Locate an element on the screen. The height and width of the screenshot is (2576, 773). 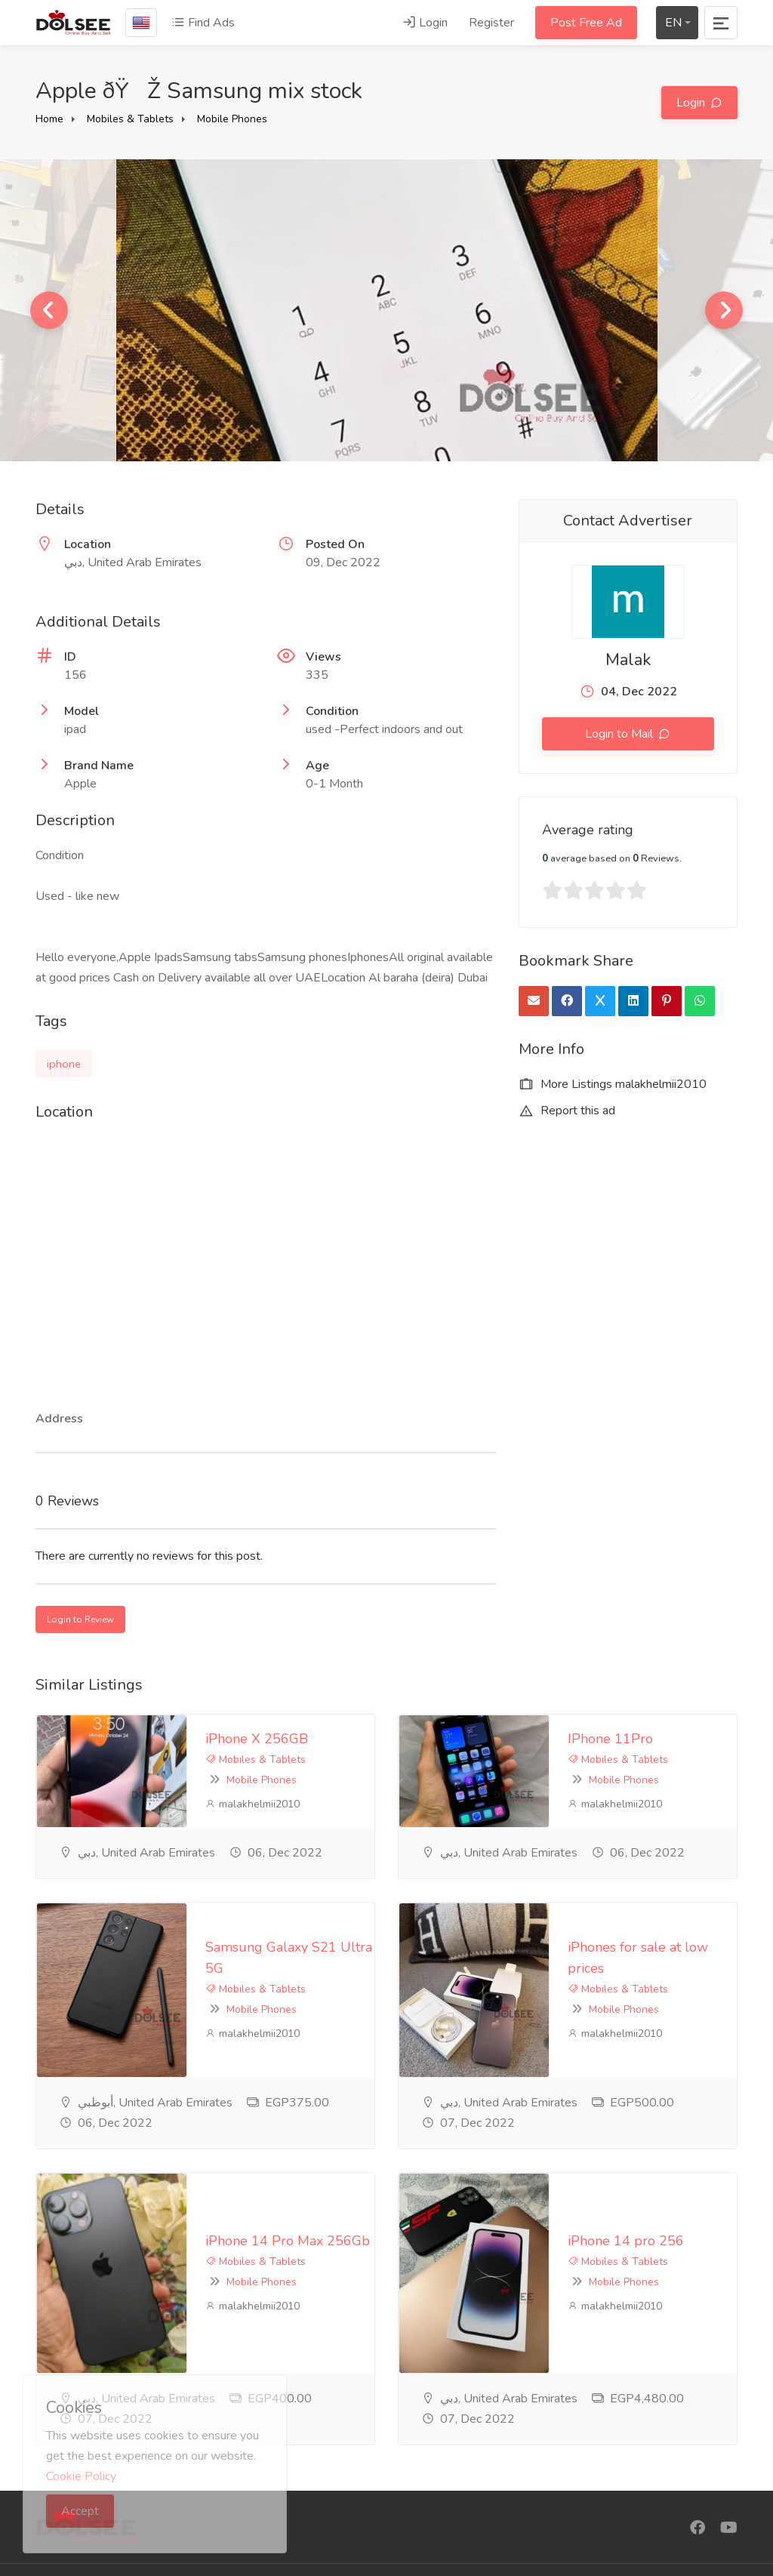
More Listings malakhelmii2010 is located at coordinates (613, 1084).